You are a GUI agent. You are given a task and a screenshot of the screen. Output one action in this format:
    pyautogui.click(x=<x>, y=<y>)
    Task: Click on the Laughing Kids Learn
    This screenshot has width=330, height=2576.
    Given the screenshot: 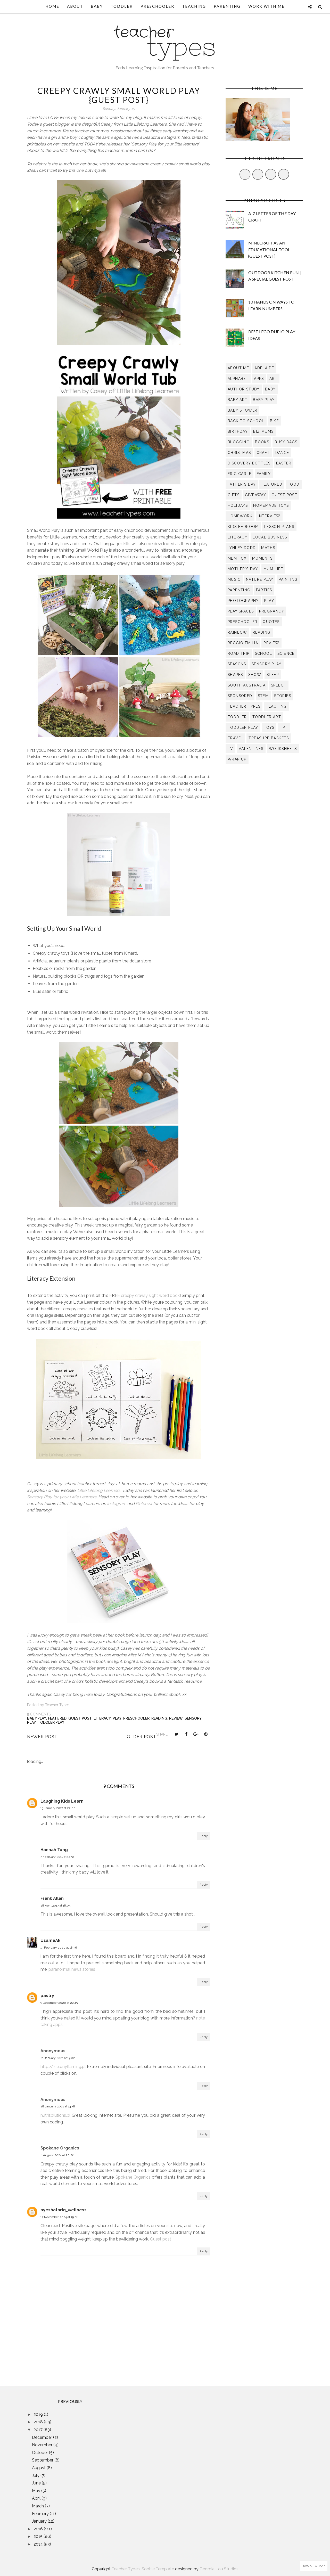 What is the action you would take?
    pyautogui.click(x=62, y=1801)
    